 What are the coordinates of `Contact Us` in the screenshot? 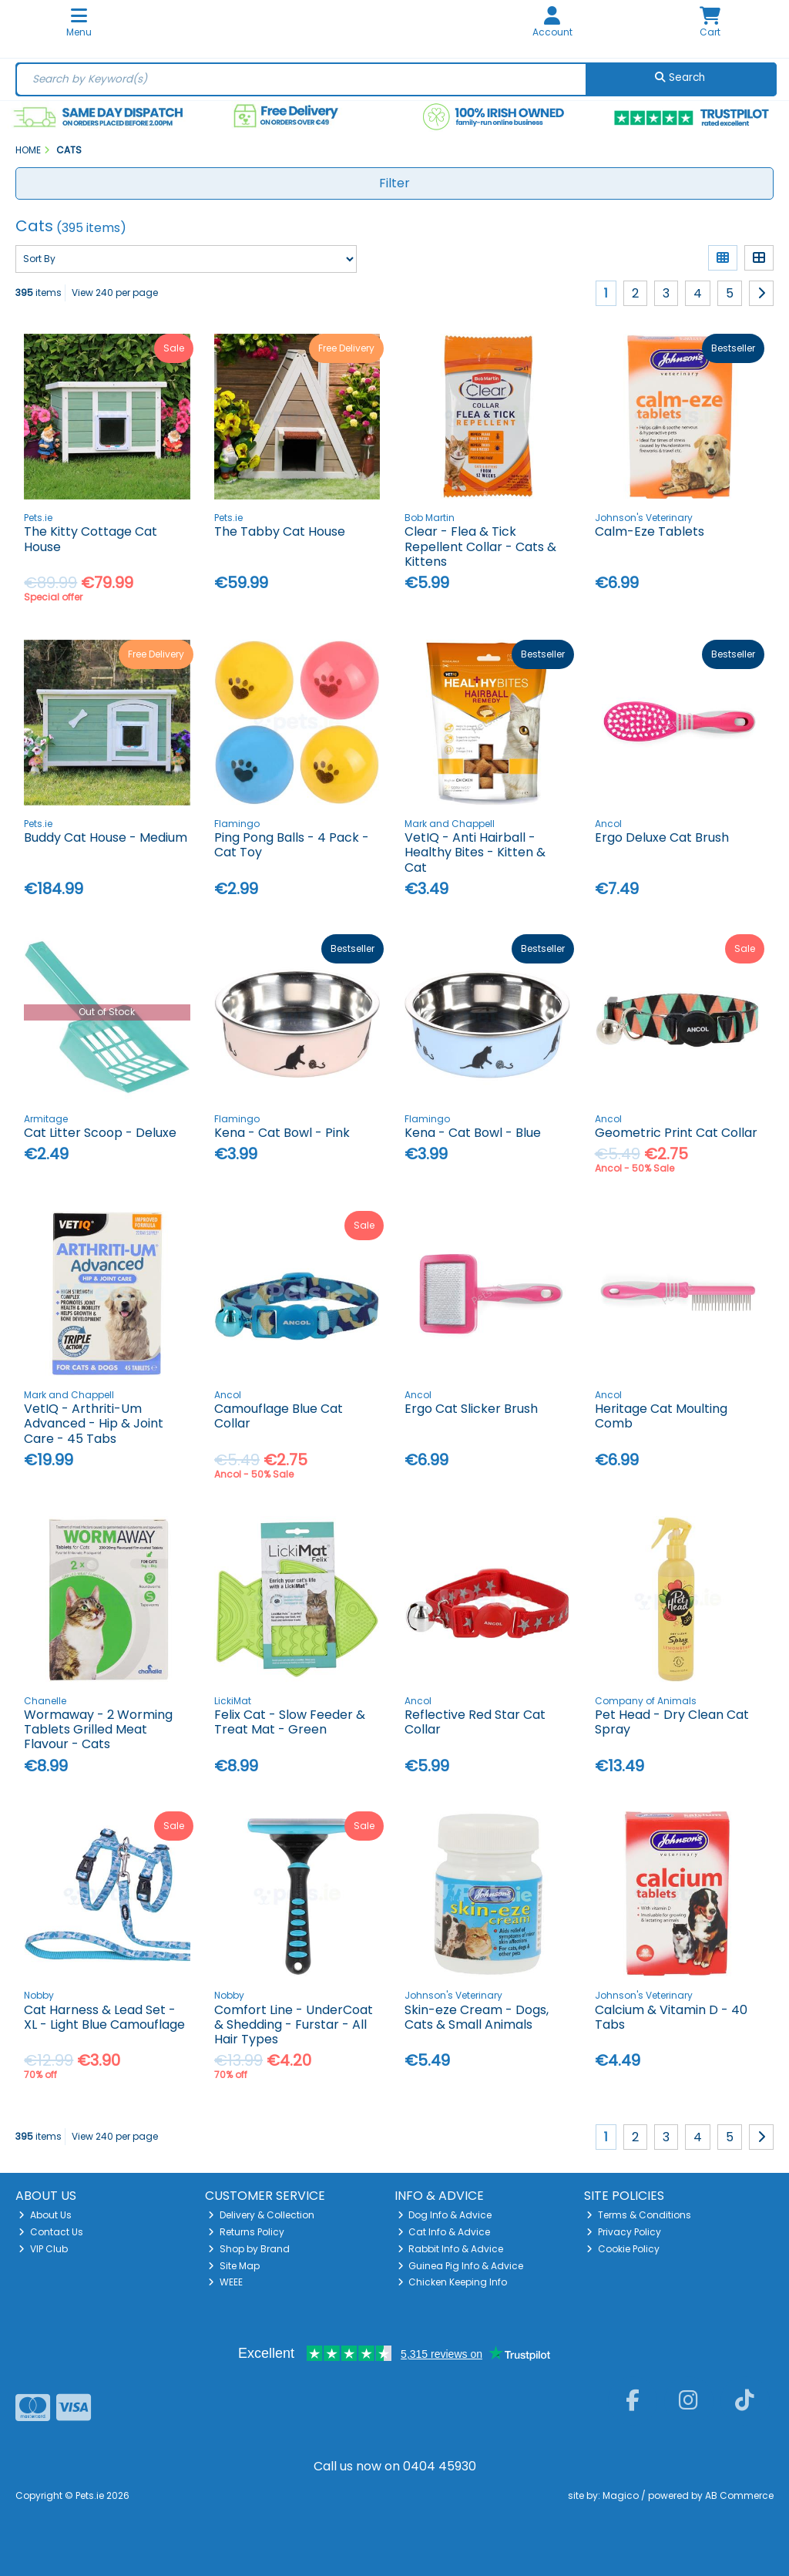 It's located at (50, 2231).